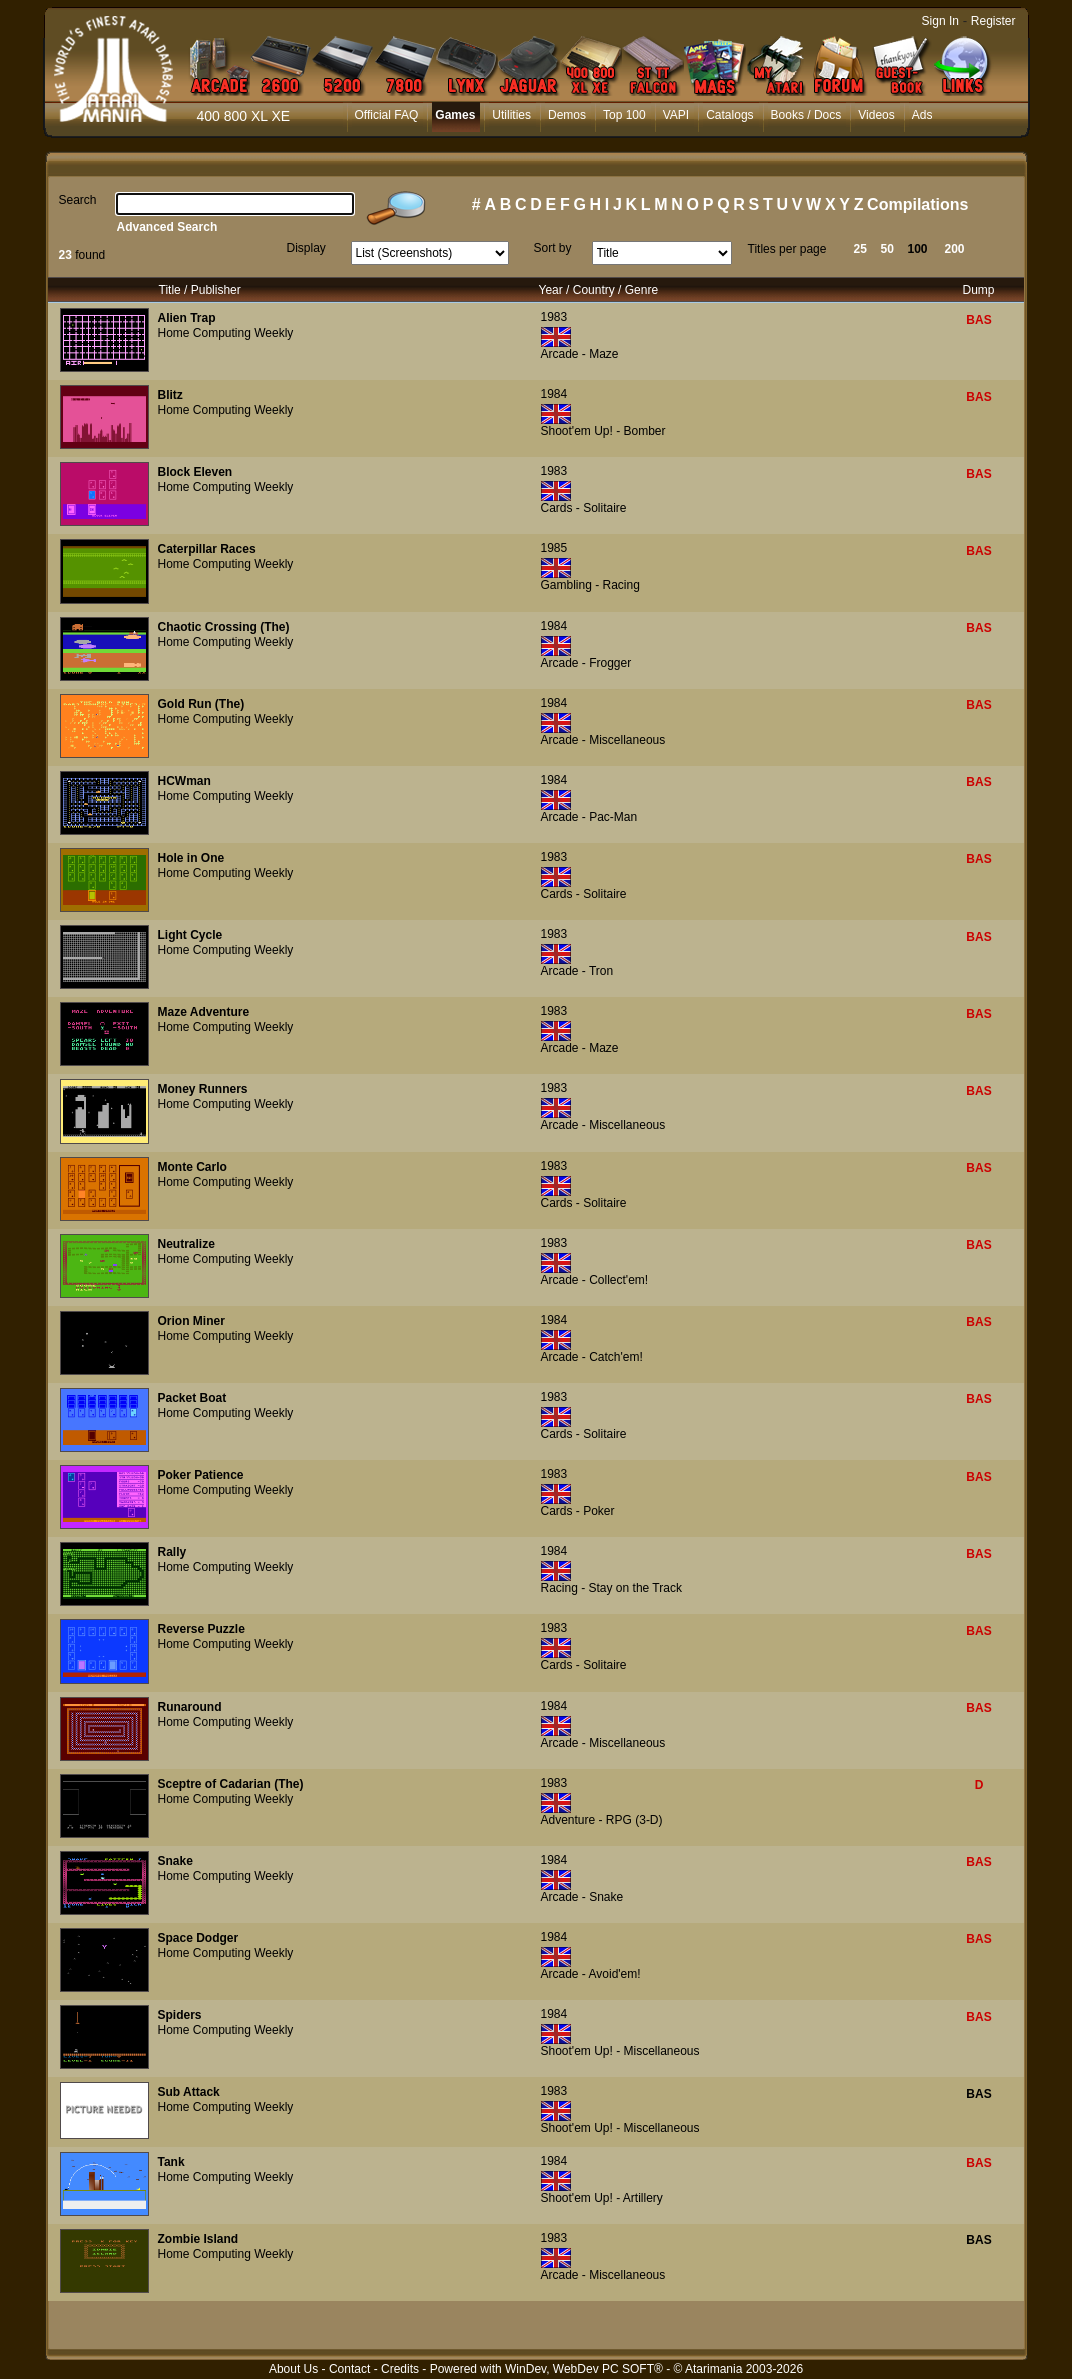 This screenshot has height=2379, width=1072. Describe the element at coordinates (918, 249) in the screenshot. I see `100` at that location.